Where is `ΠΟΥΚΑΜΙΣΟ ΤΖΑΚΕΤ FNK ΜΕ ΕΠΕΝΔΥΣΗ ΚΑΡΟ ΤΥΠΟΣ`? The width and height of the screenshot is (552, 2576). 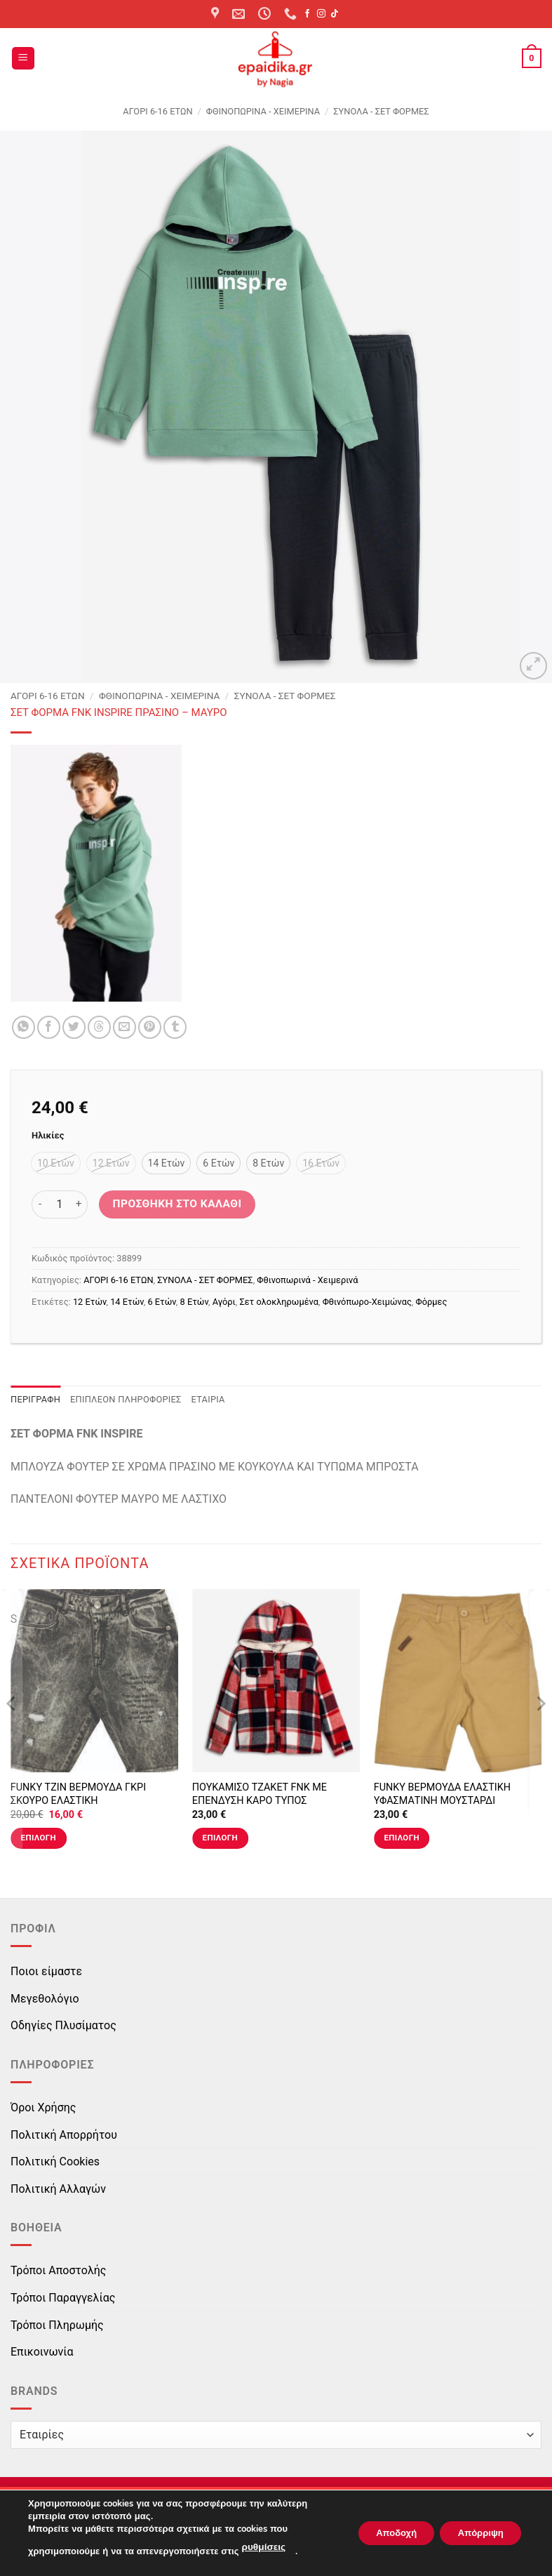
ΠΟΥΚΑΜΙΣΟ ΤΖΑΚΕΤ FNK ΜΕ ΕΠΕΝΔΥΣΗ ΚΑΡΟ ΤΥΠΟΣ is located at coordinates (259, 1794).